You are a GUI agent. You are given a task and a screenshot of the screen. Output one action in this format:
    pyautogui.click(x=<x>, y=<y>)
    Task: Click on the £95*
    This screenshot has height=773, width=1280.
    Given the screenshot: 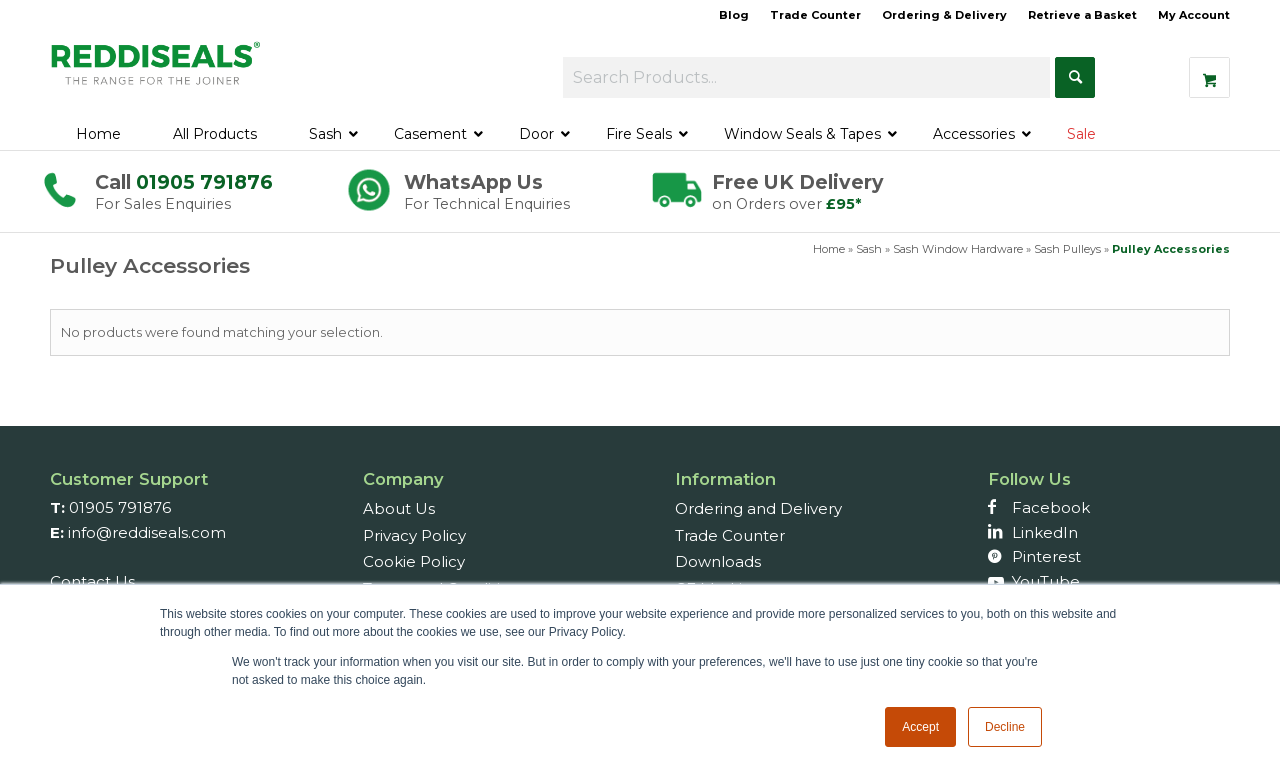 What is the action you would take?
    pyautogui.click(x=843, y=204)
    